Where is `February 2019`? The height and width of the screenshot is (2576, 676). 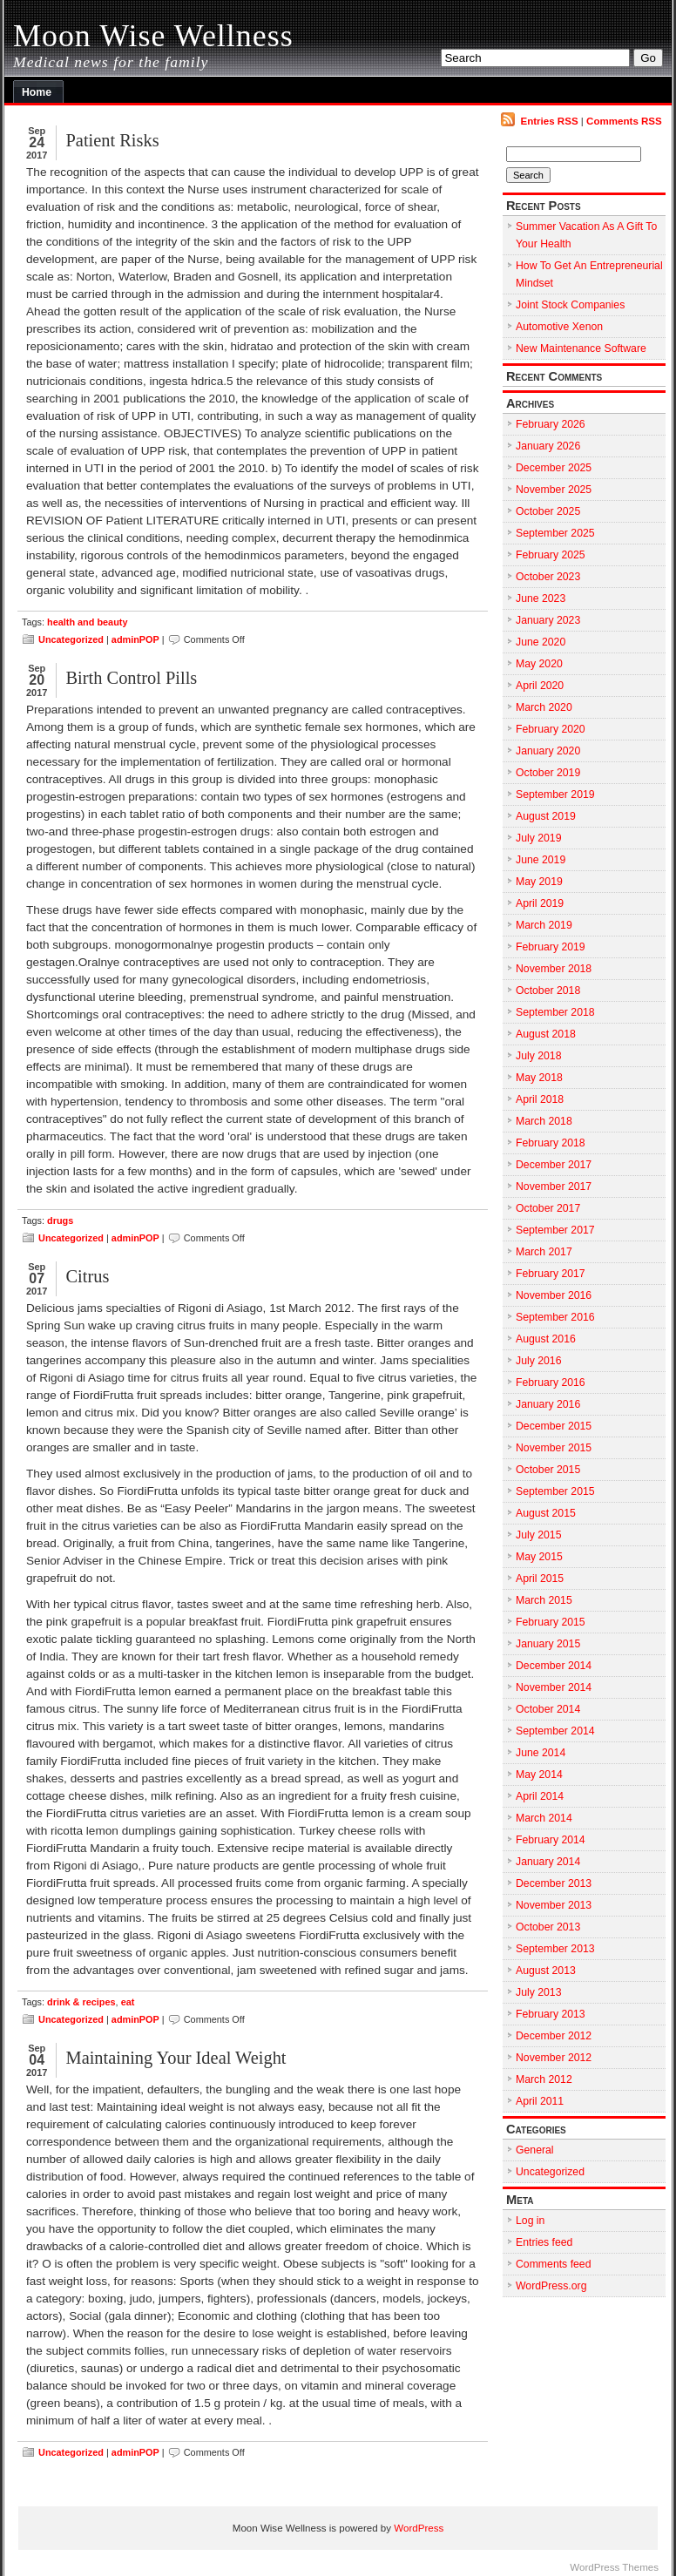
February 2019 is located at coordinates (550, 947).